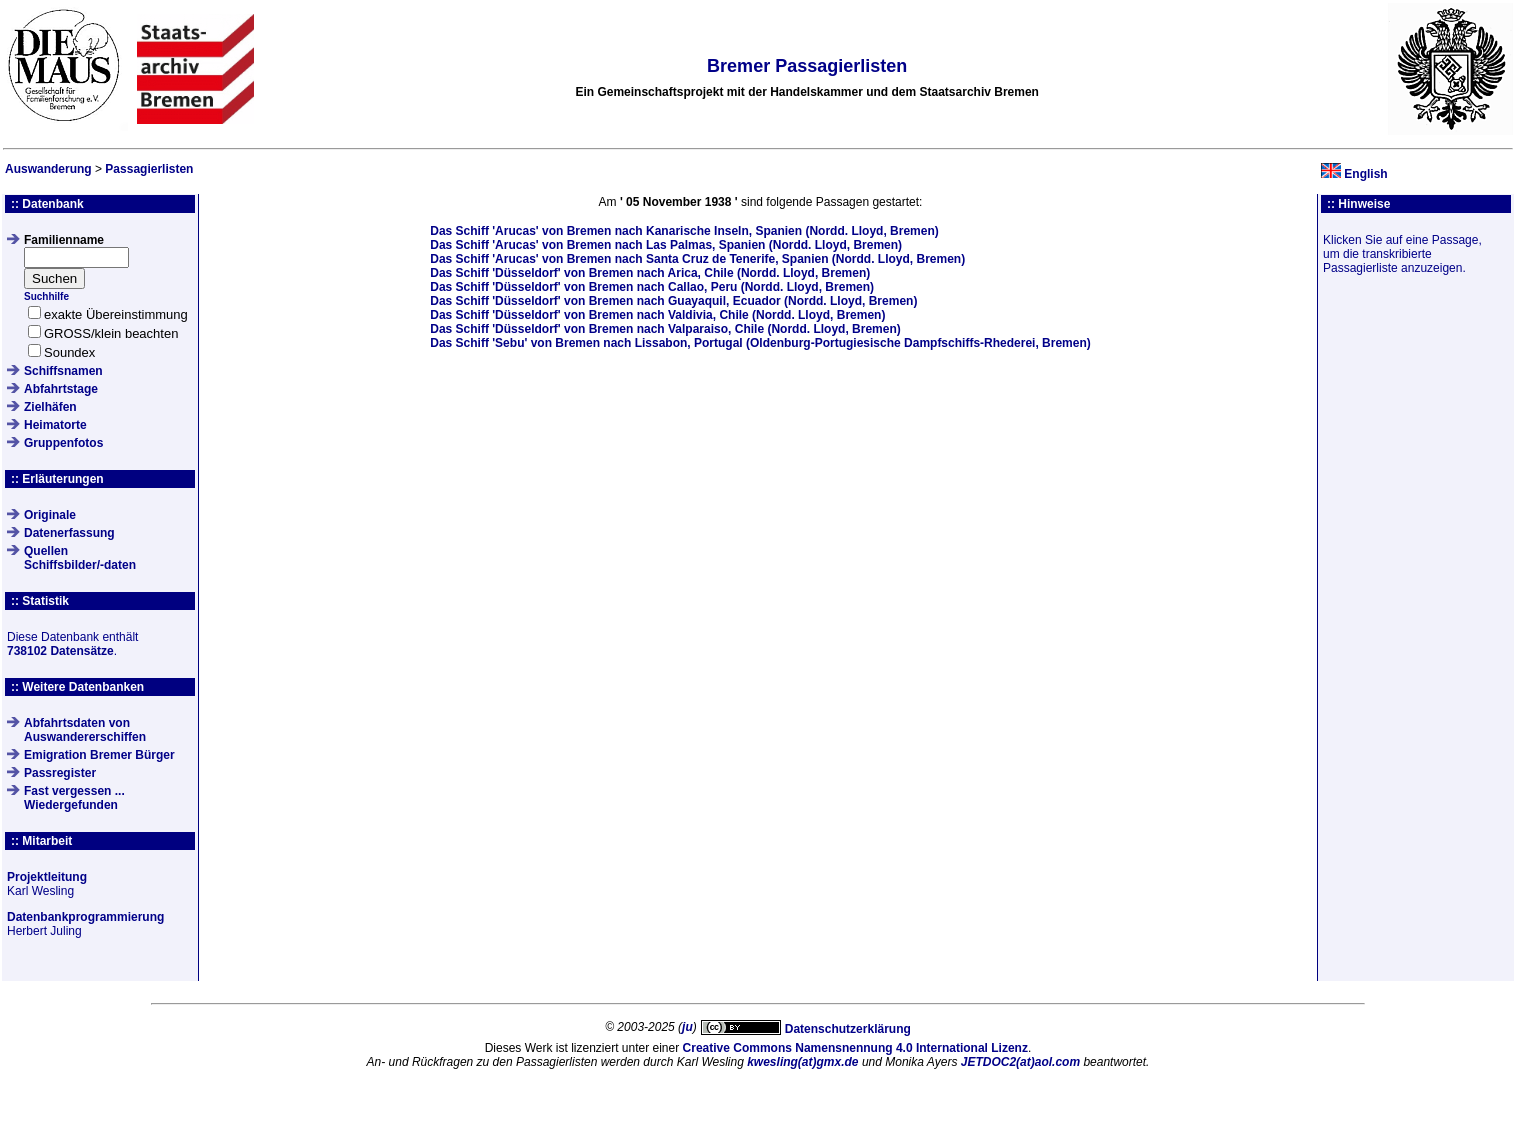  What do you see at coordinates (657, 315) in the screenshot?
I see `Das Schiff von Bremen nach Valdivia, Chile (Nordd. Lloyd, Bremen)` at bounding box center [657, 315].